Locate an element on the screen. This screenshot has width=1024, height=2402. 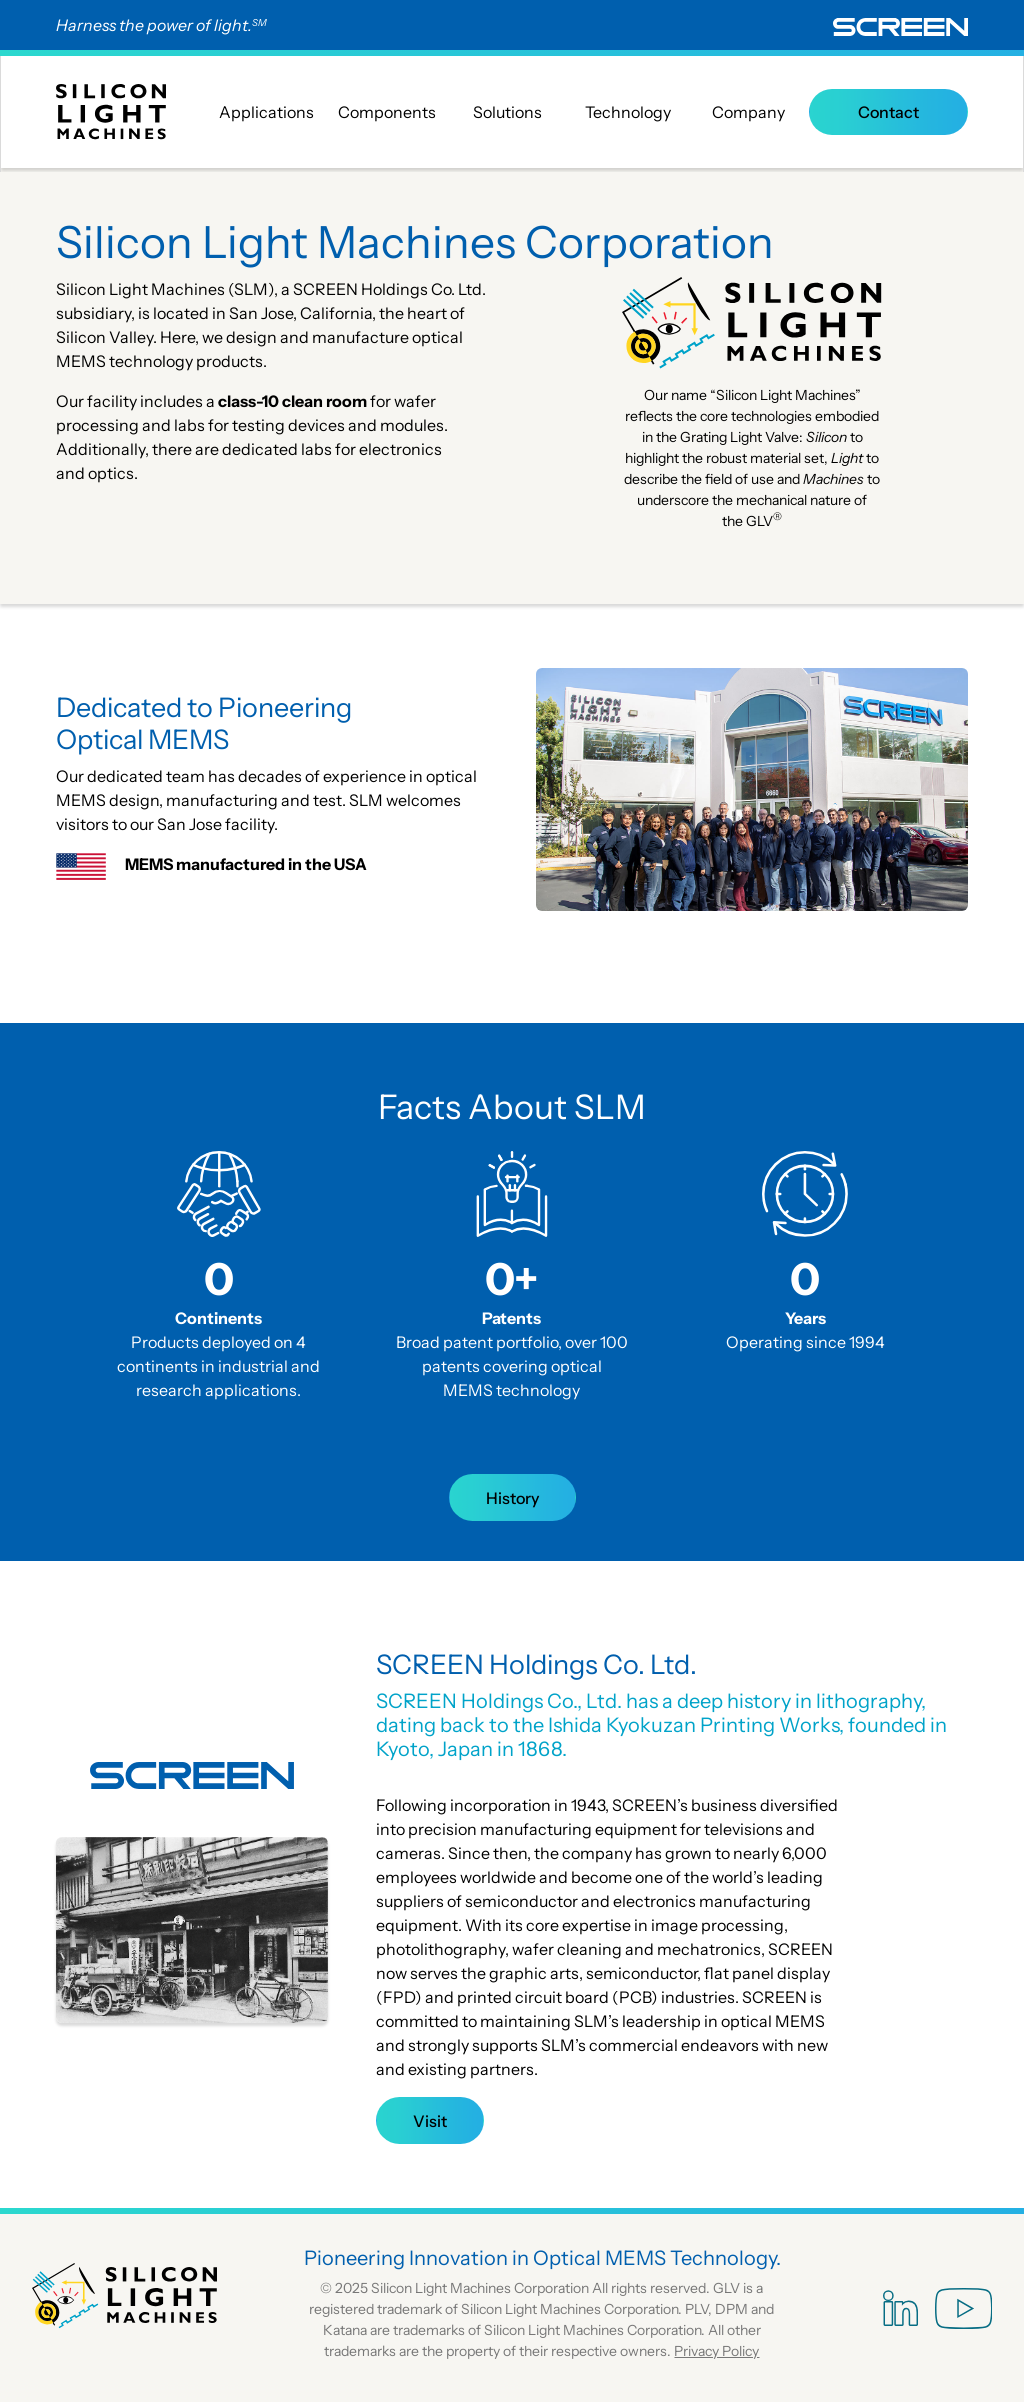
Applications is located at coordinates (266, 112).